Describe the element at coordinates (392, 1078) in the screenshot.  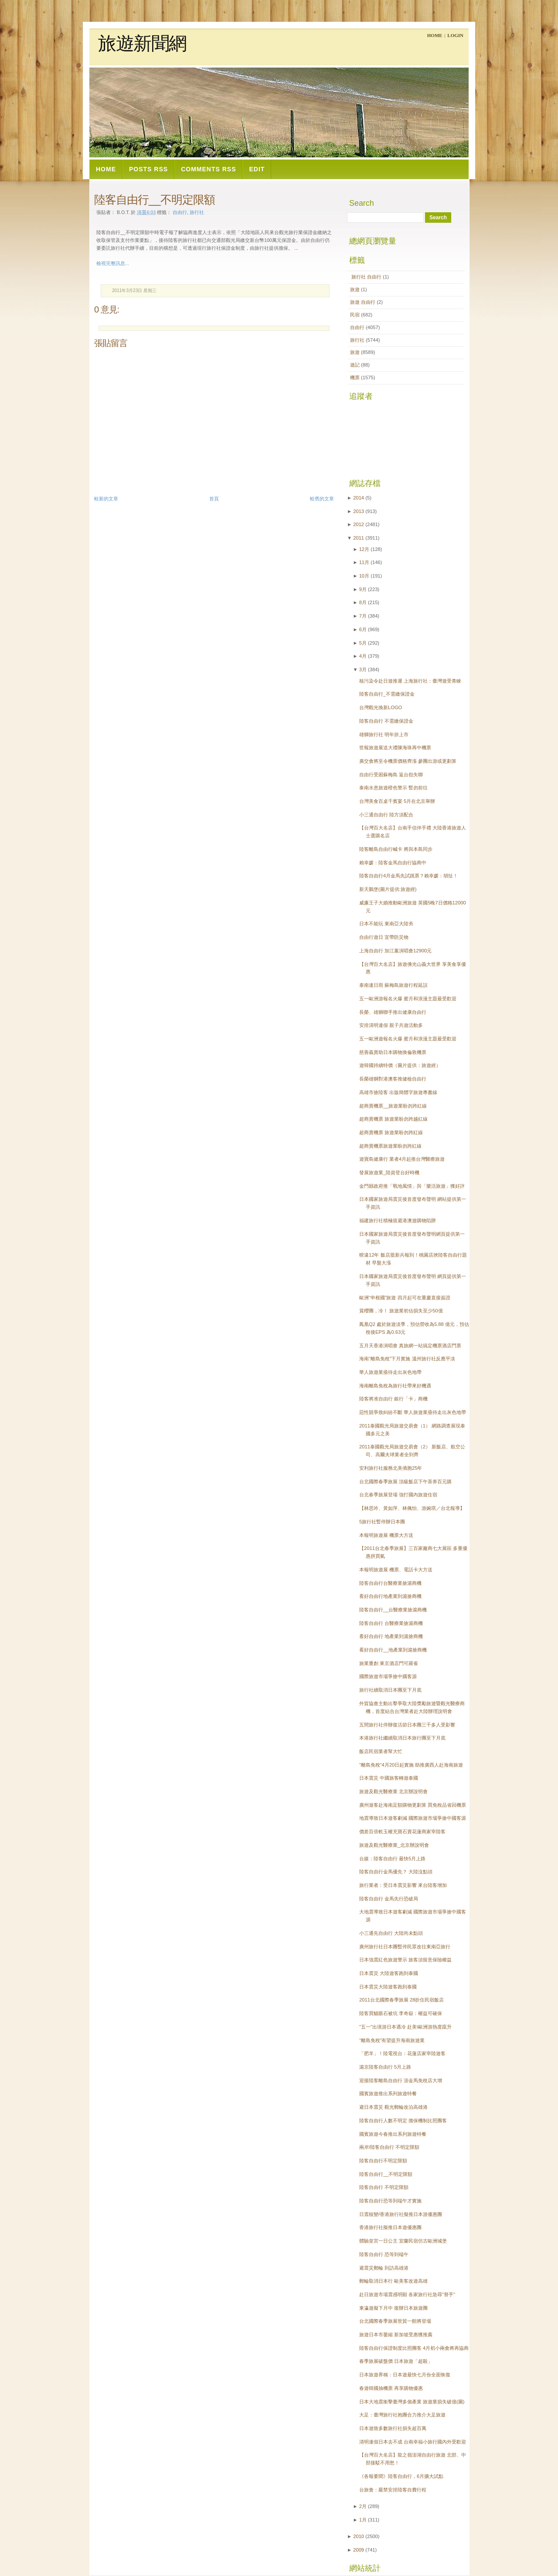
I see `長榮雄獅對港澳客推健檢自由行` at that location.